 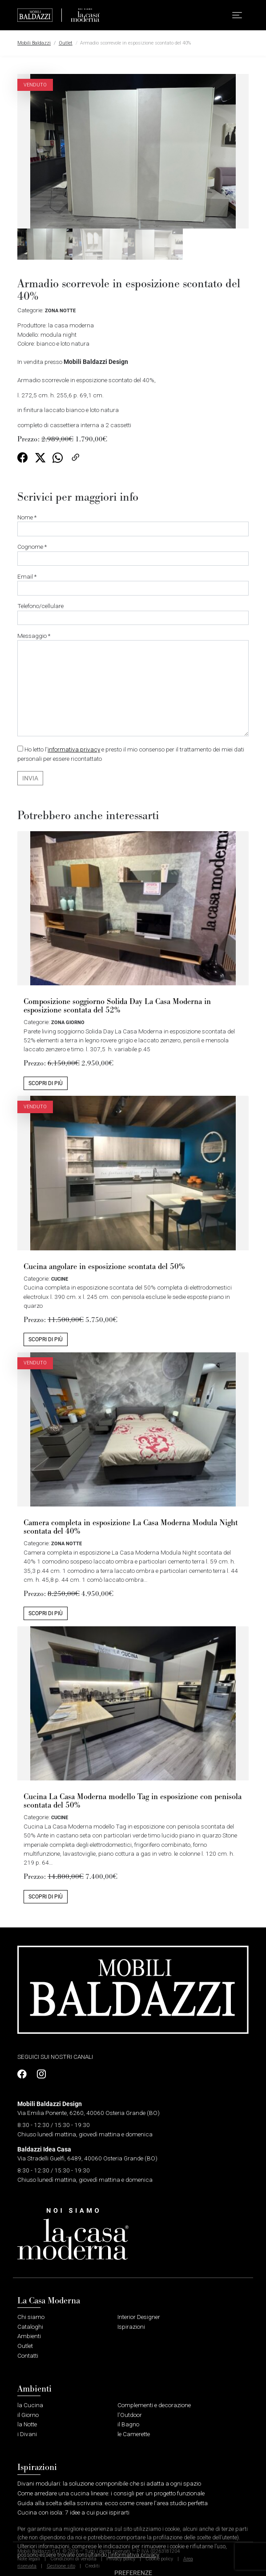 I want to click on Cucina La Casa Moderna modello Tag in esposizione con penisola scontata del 50%, so click(x=133, y=1801).